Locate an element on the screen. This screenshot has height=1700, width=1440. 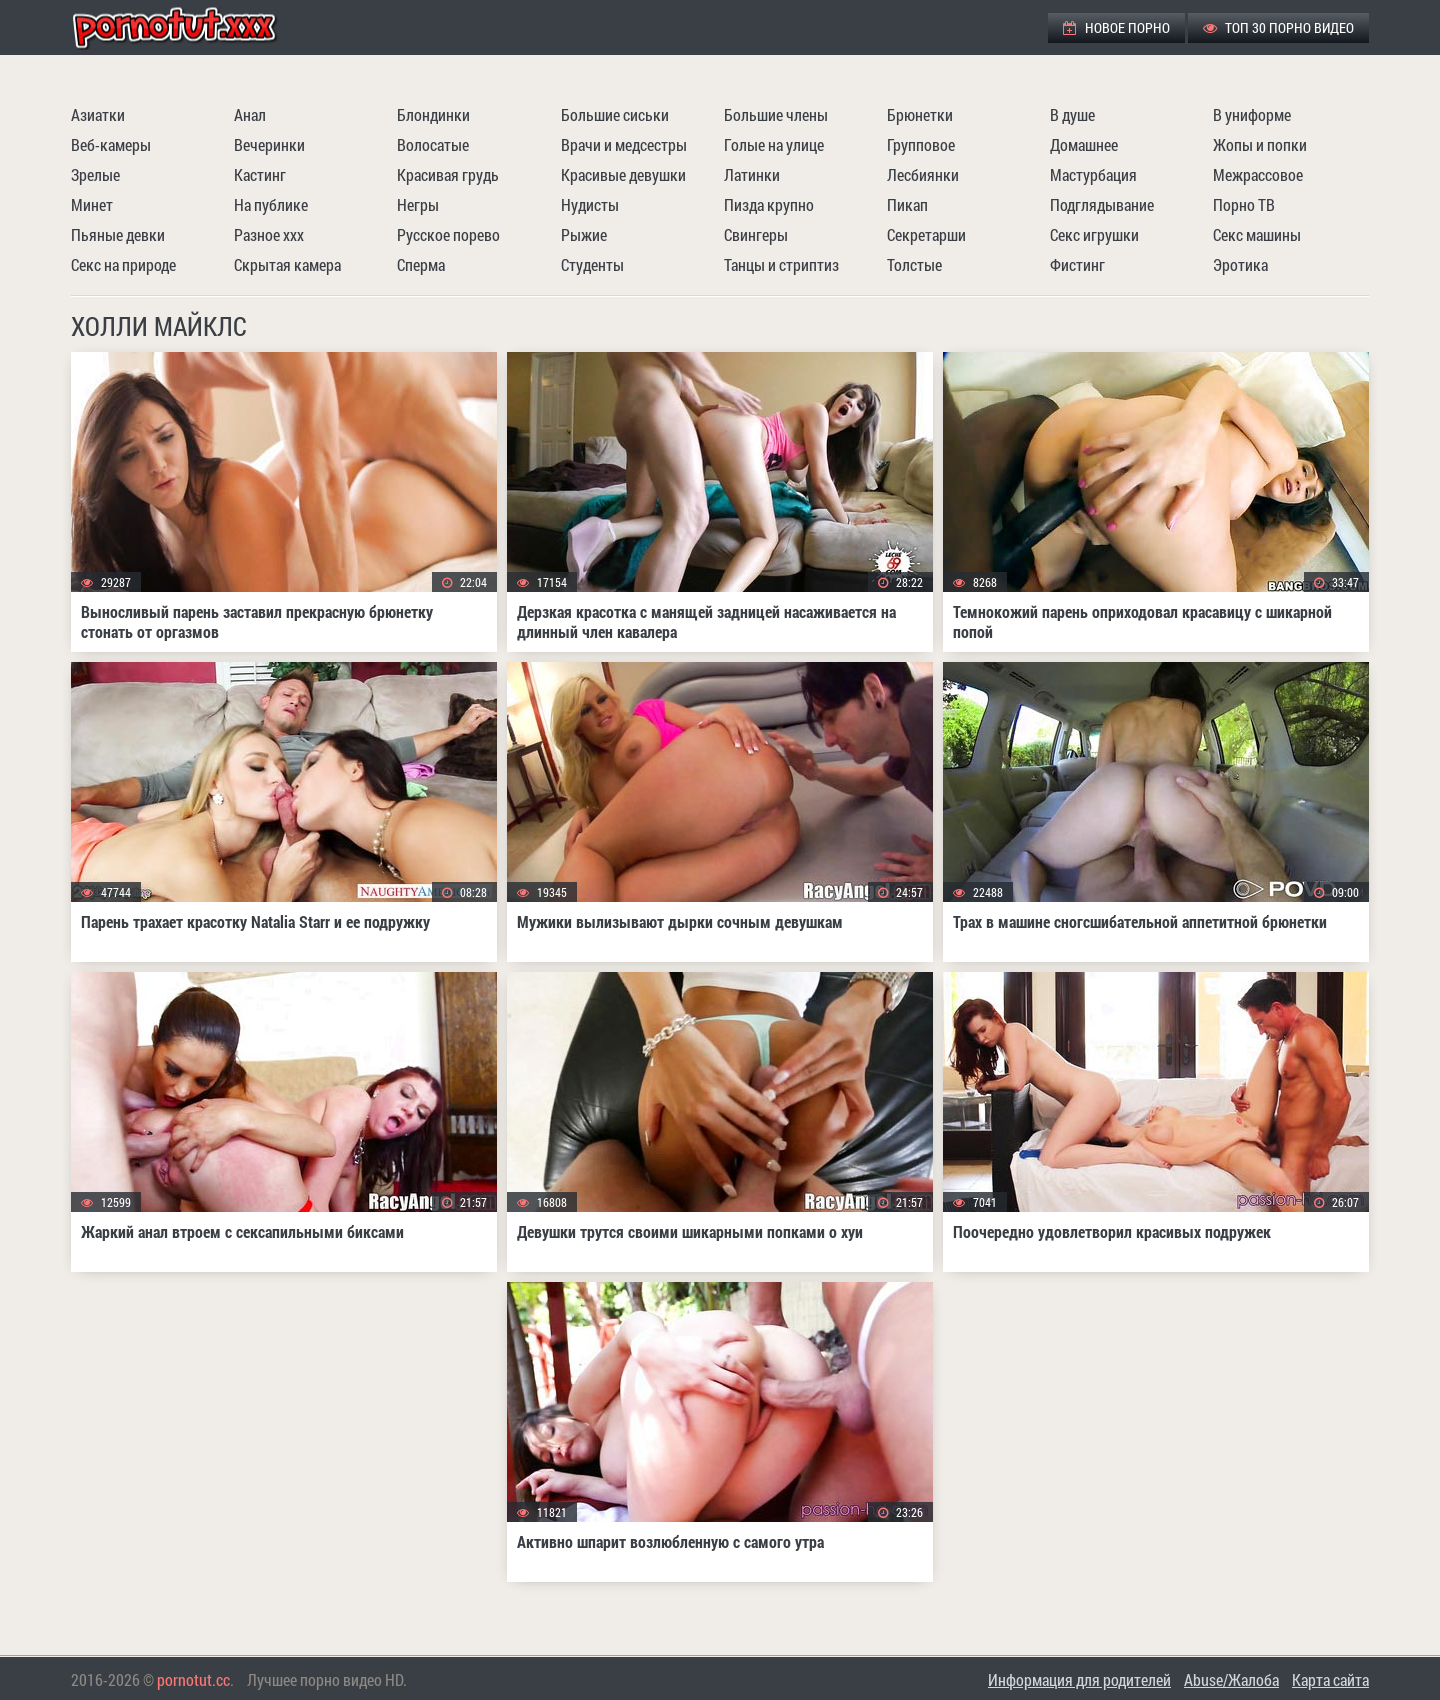
Веб-камеры is located at coordinates (111, 144).